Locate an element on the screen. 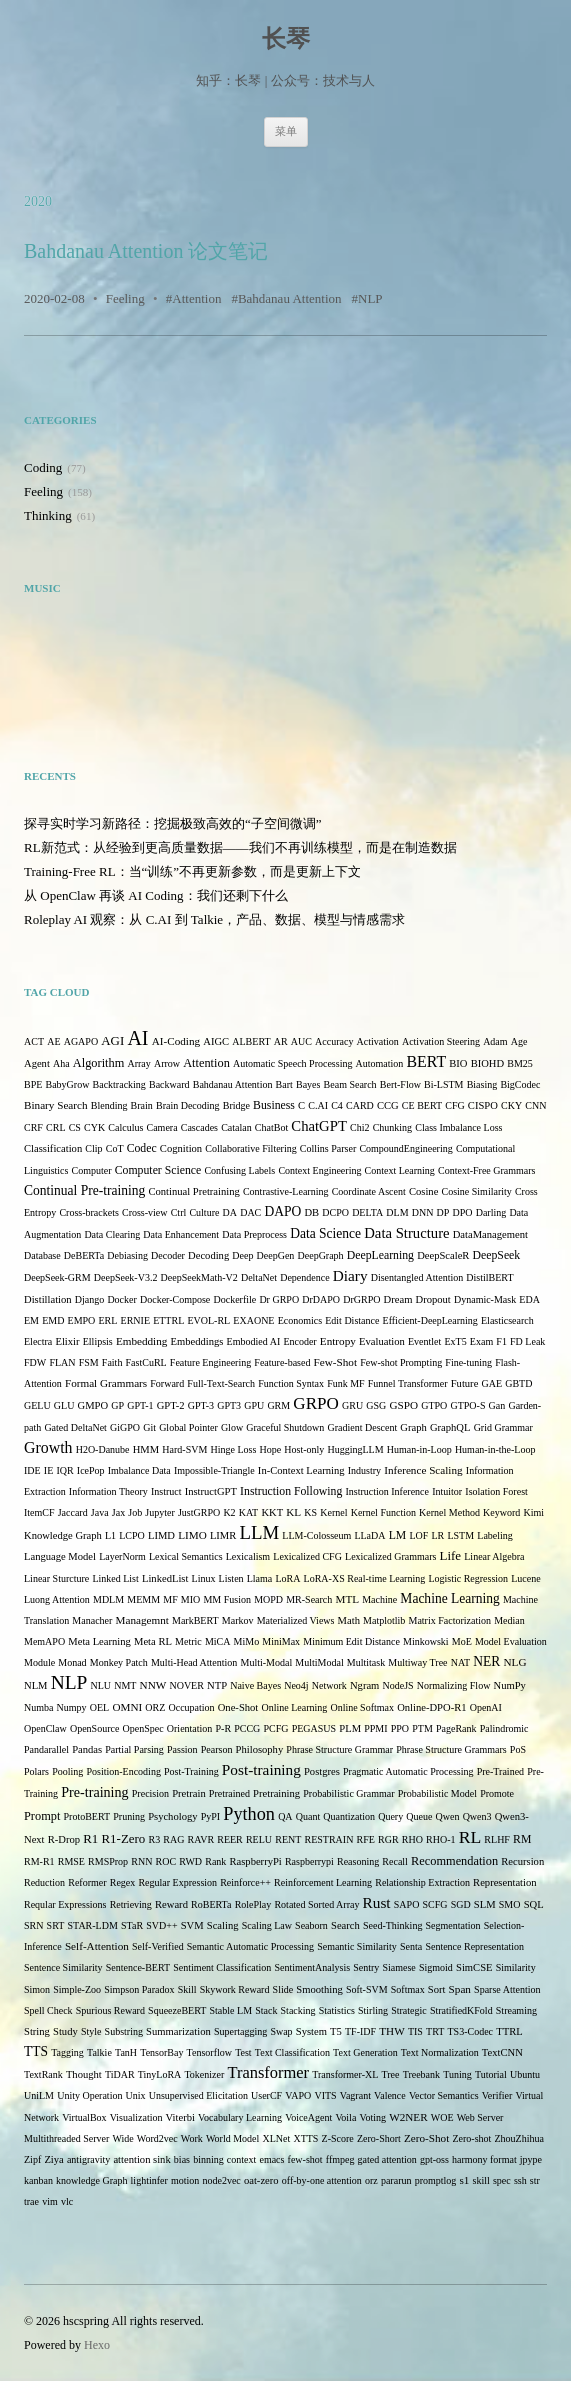 The image size is (571, 2381). node2vec is located at coordinates (221, 2180).